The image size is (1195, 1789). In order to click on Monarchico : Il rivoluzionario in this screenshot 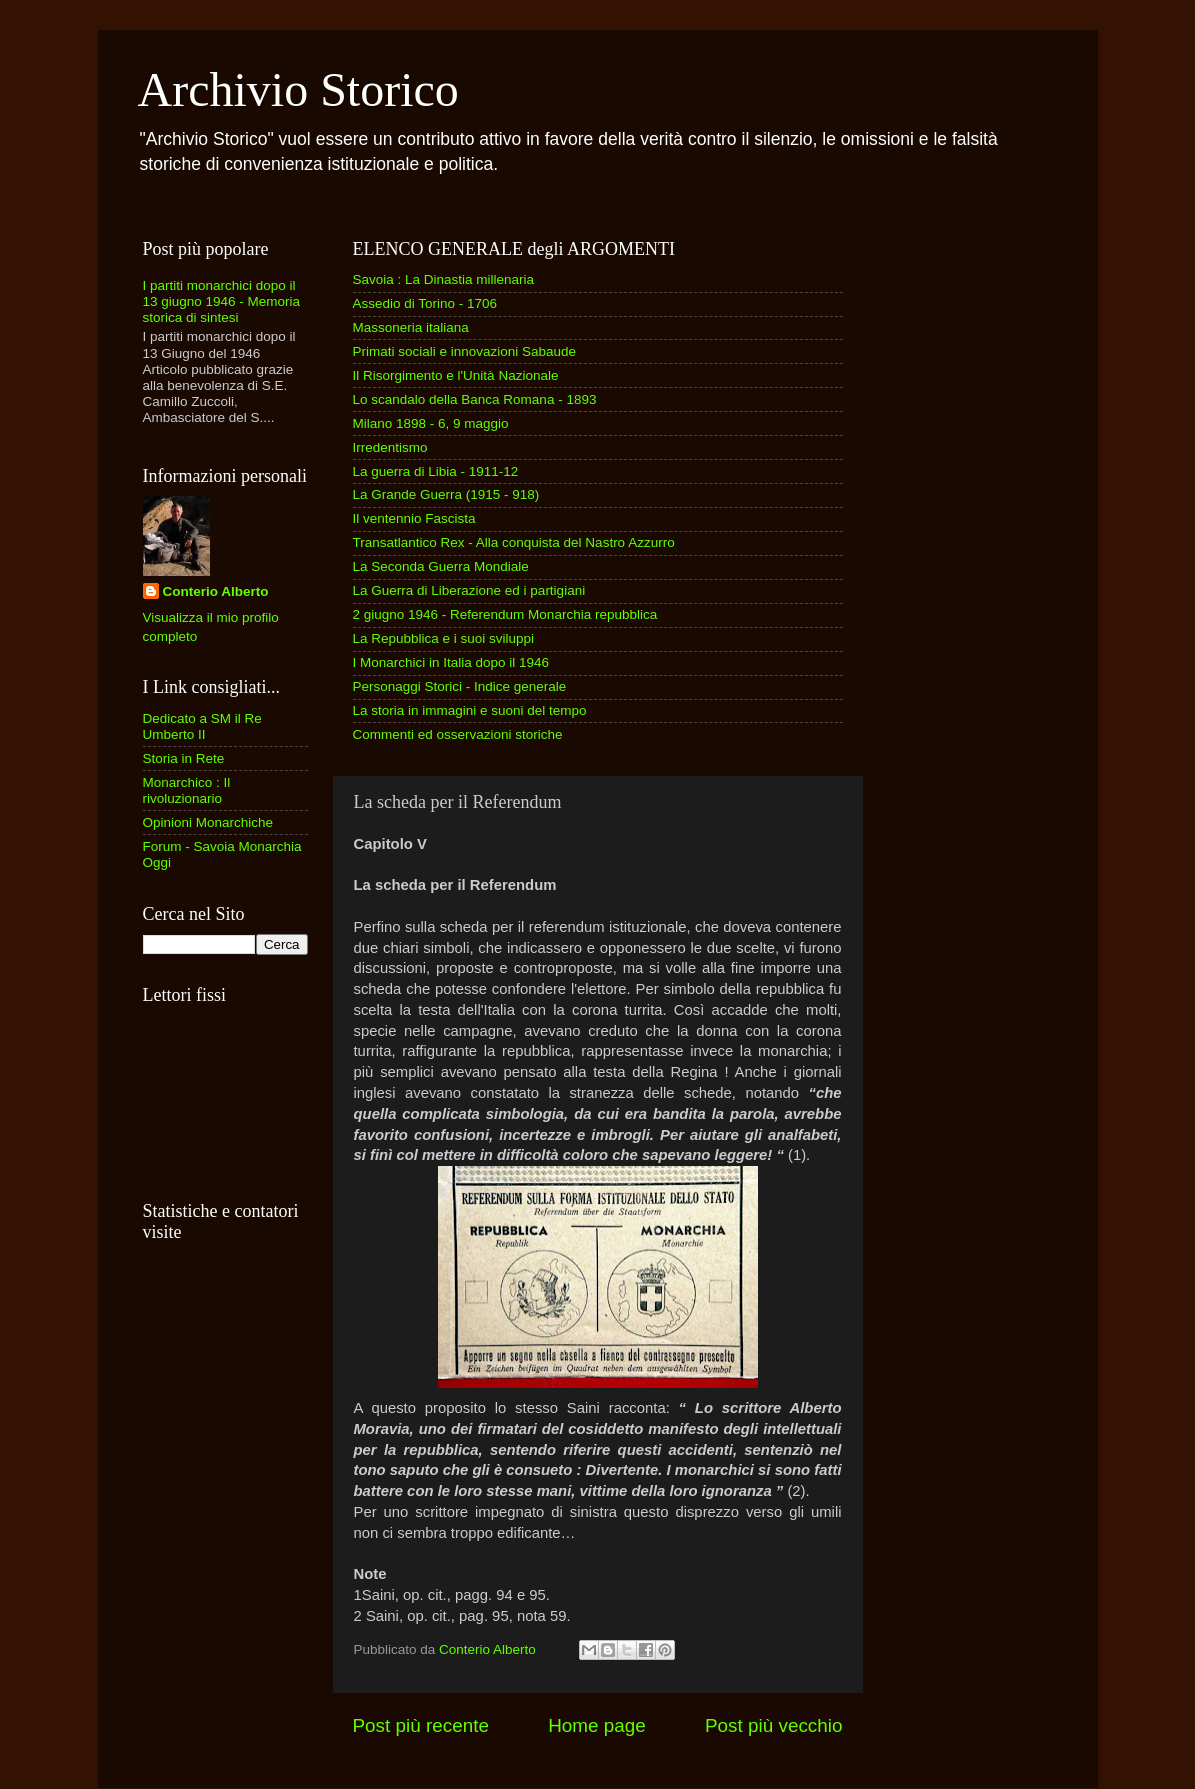, I will do `click(187, 790)`.